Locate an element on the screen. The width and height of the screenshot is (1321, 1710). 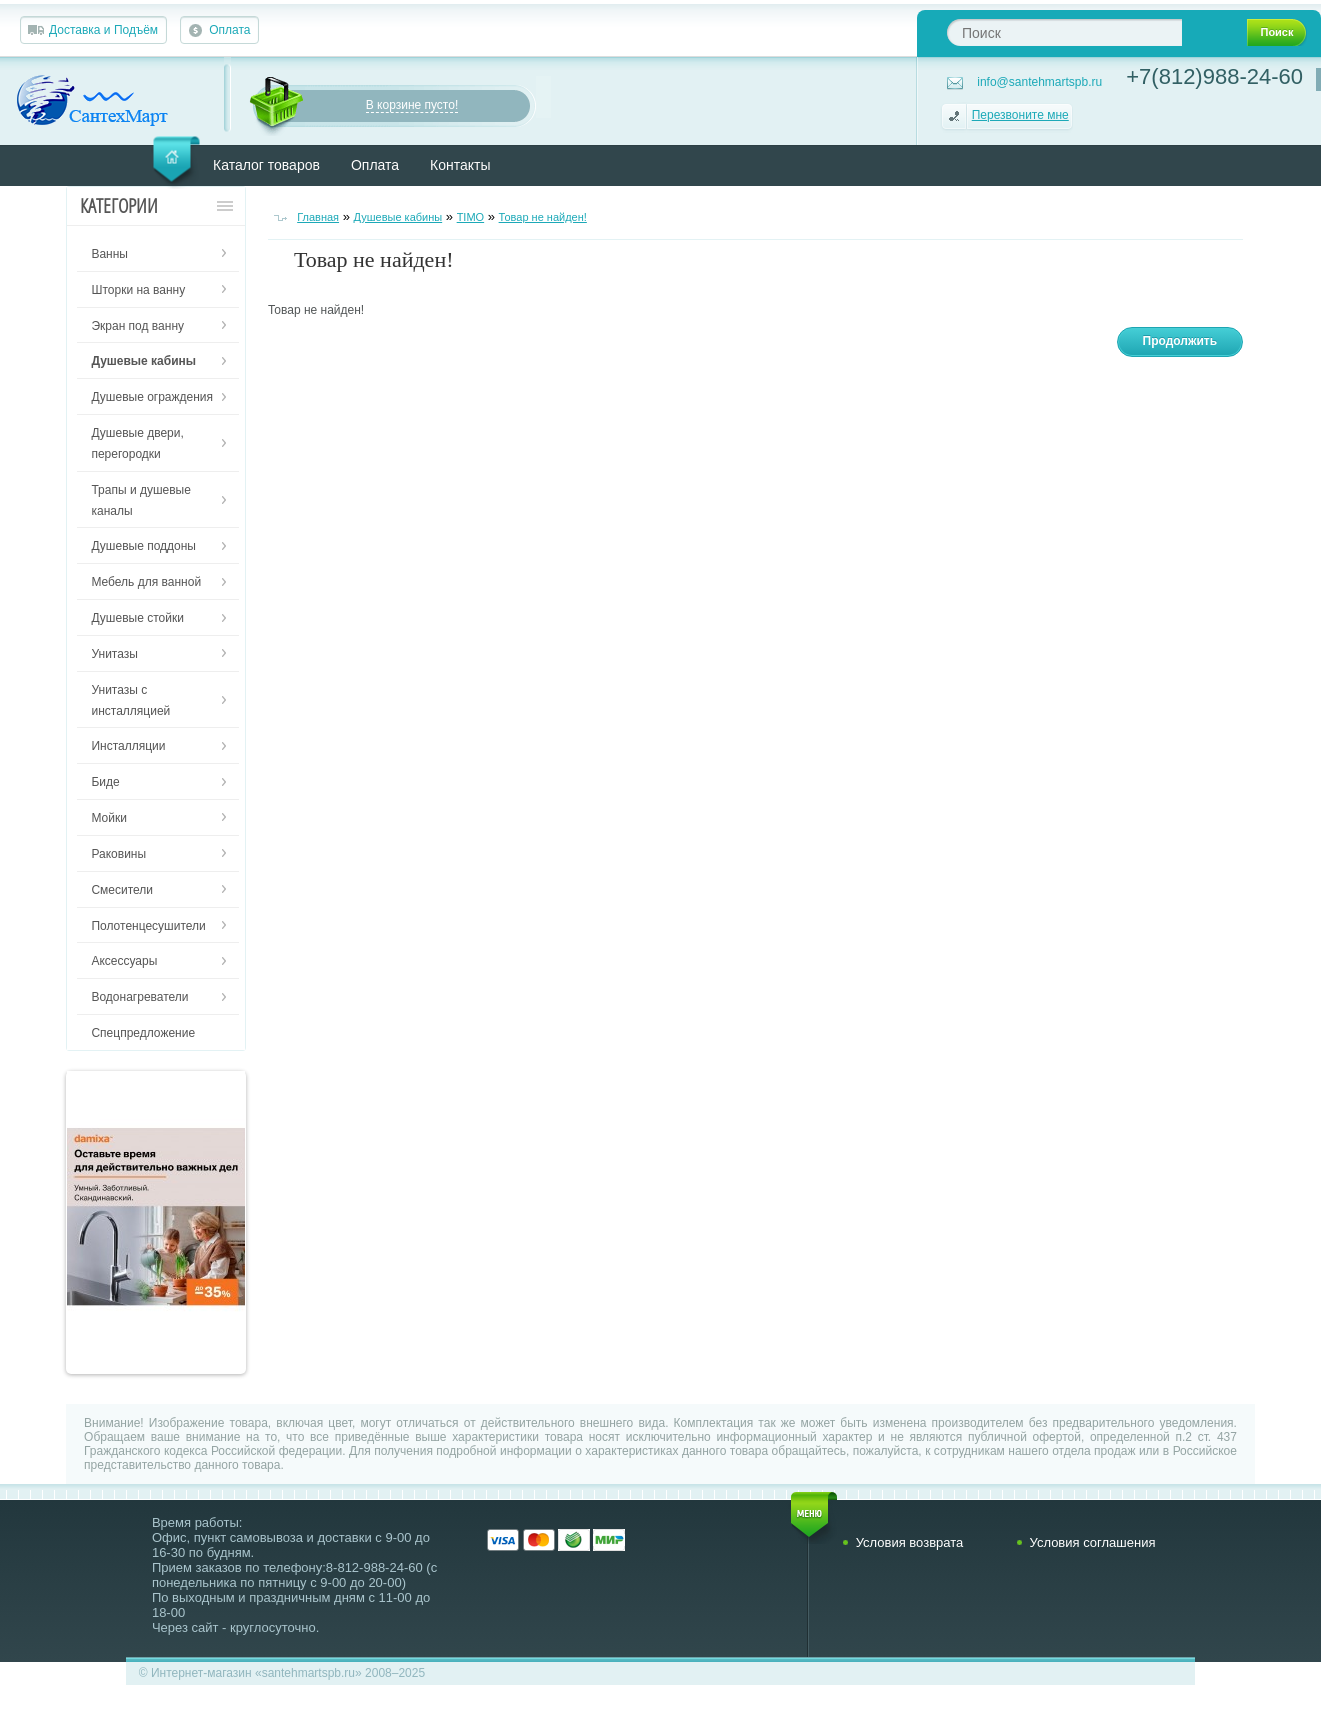
TIMO is located at coordinates (471, 217).